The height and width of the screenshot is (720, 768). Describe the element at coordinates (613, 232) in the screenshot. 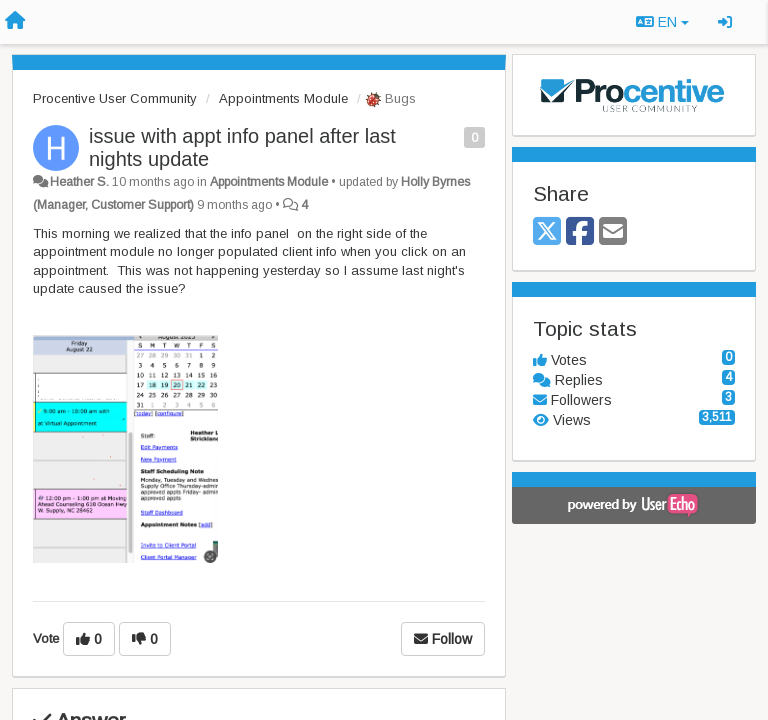

I see `[Email]` at that location.